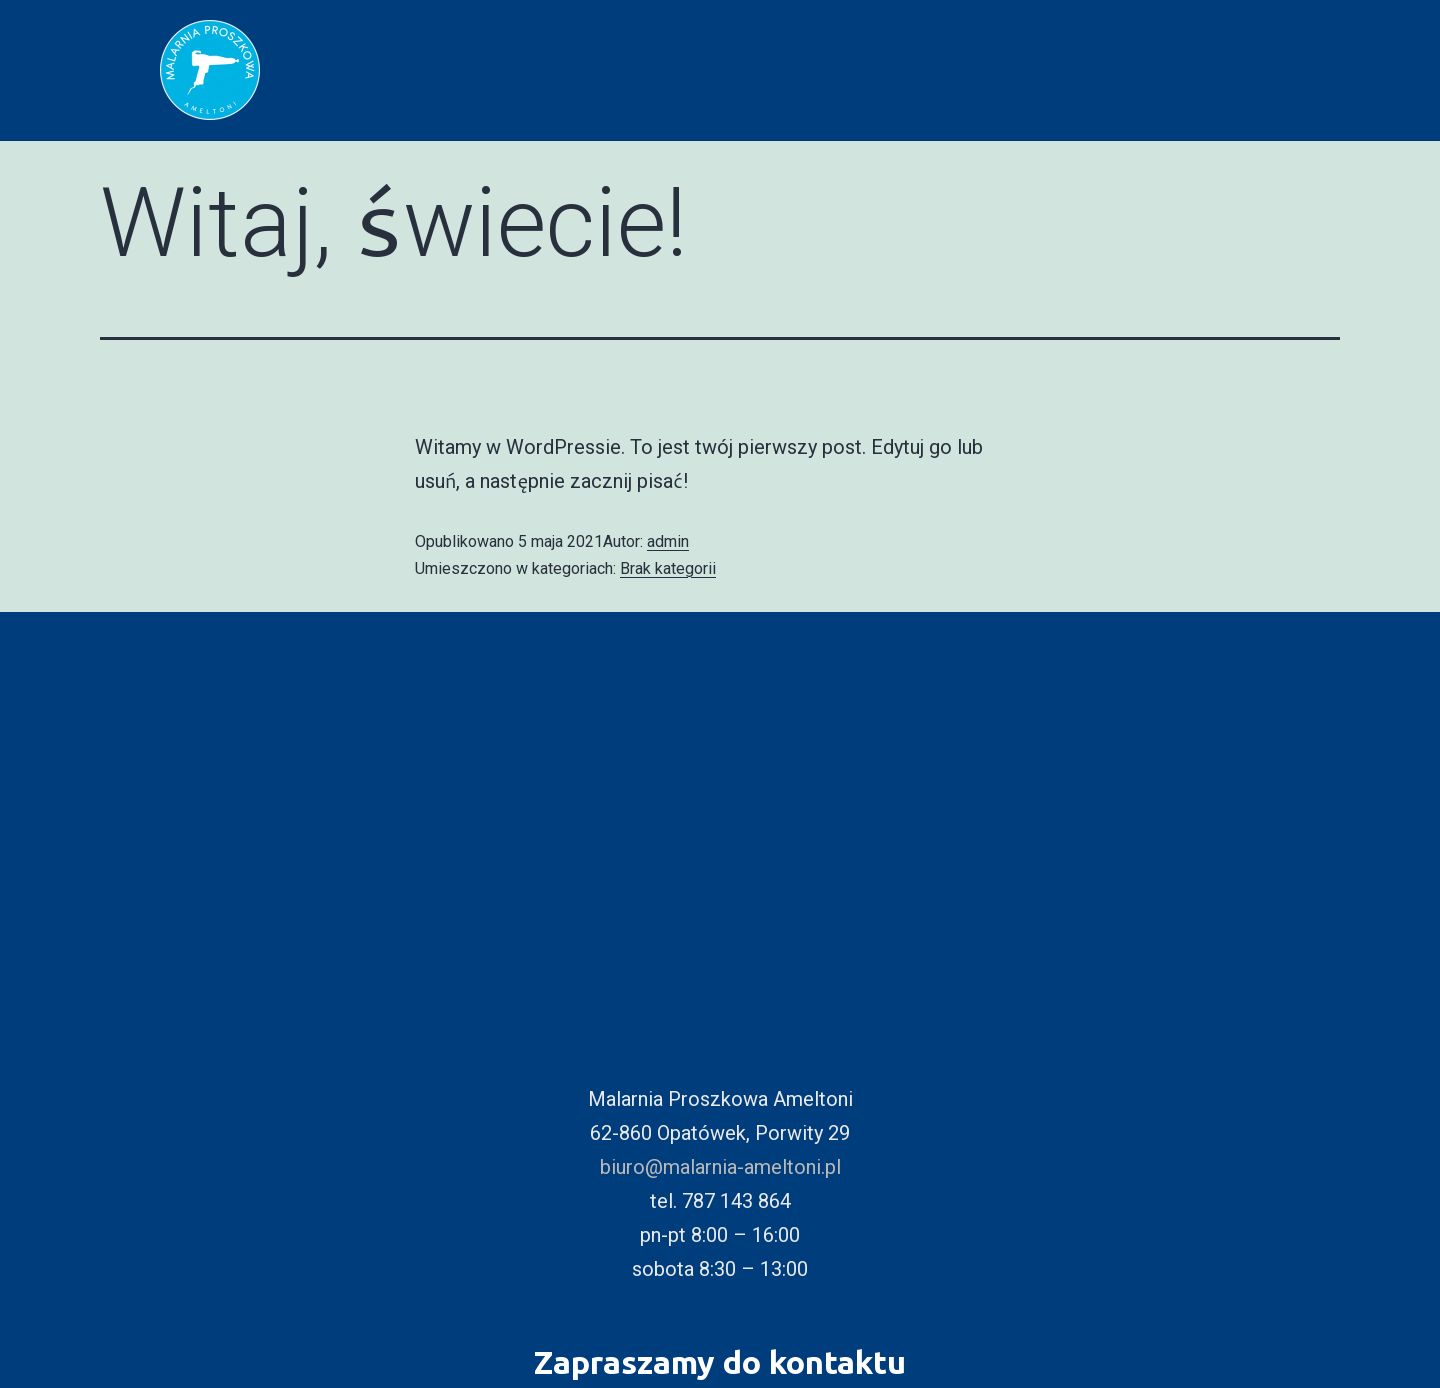 The height and width of the screenshot is (1388, 1440). Describe the element at coordinates (668, 541) in the screenshot. I see `admin` at that location.